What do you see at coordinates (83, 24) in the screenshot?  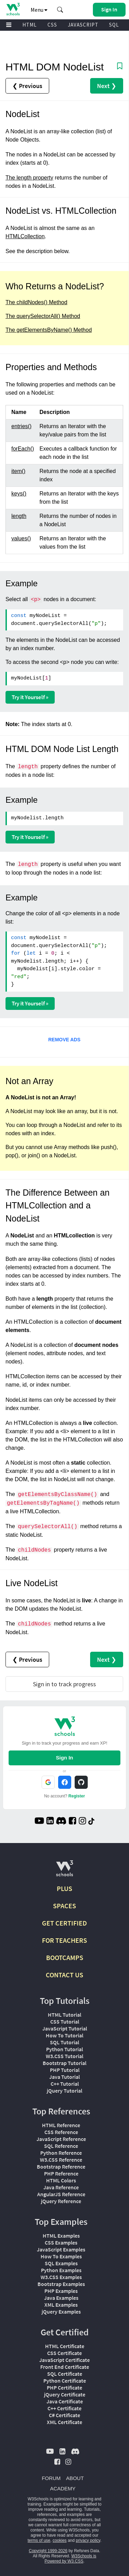 I see `JAVASCRIPT` at bounding box center [83, 24].